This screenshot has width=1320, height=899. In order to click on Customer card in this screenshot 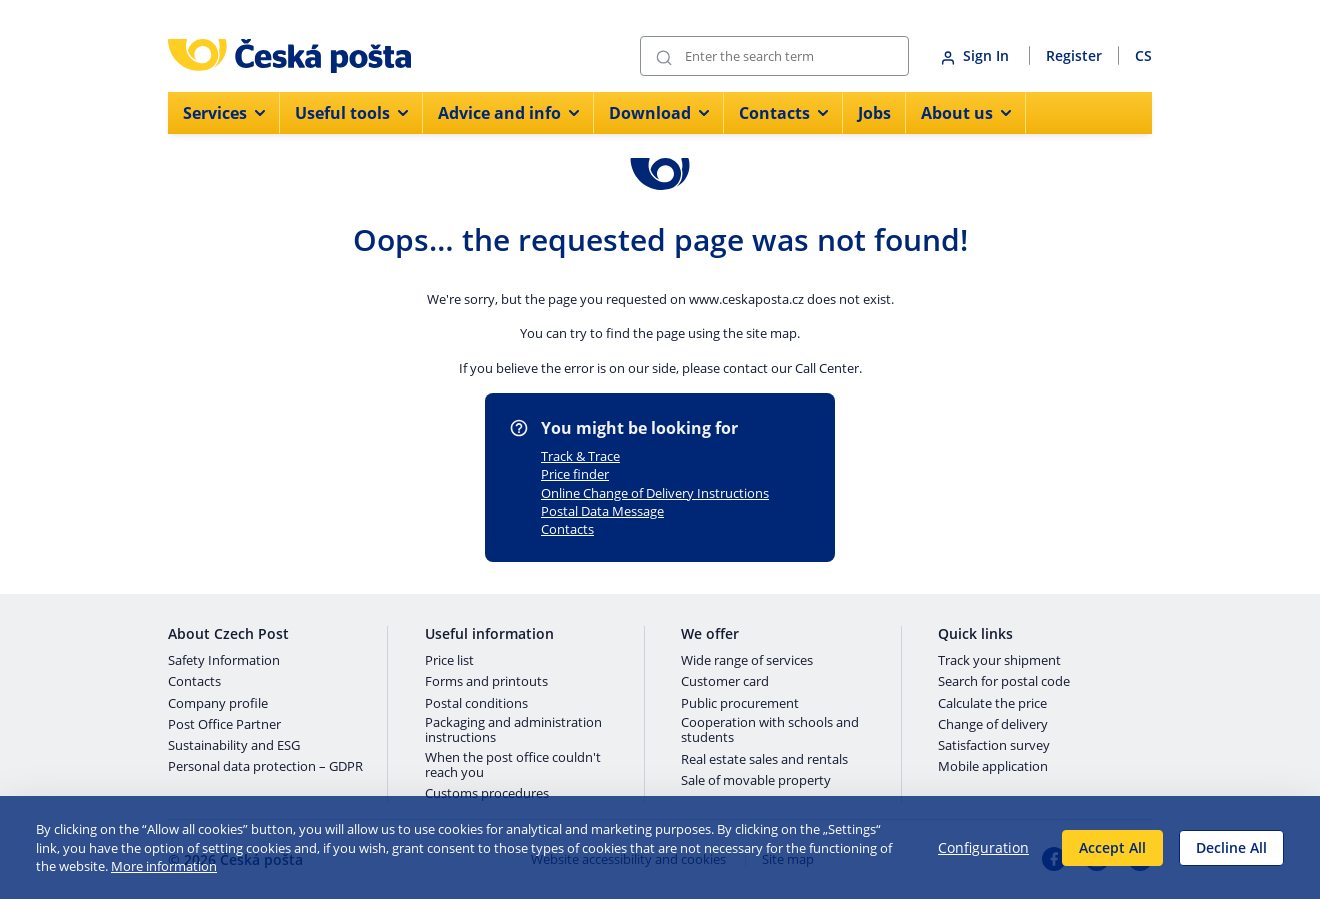, I will do `click(725, 682)`.